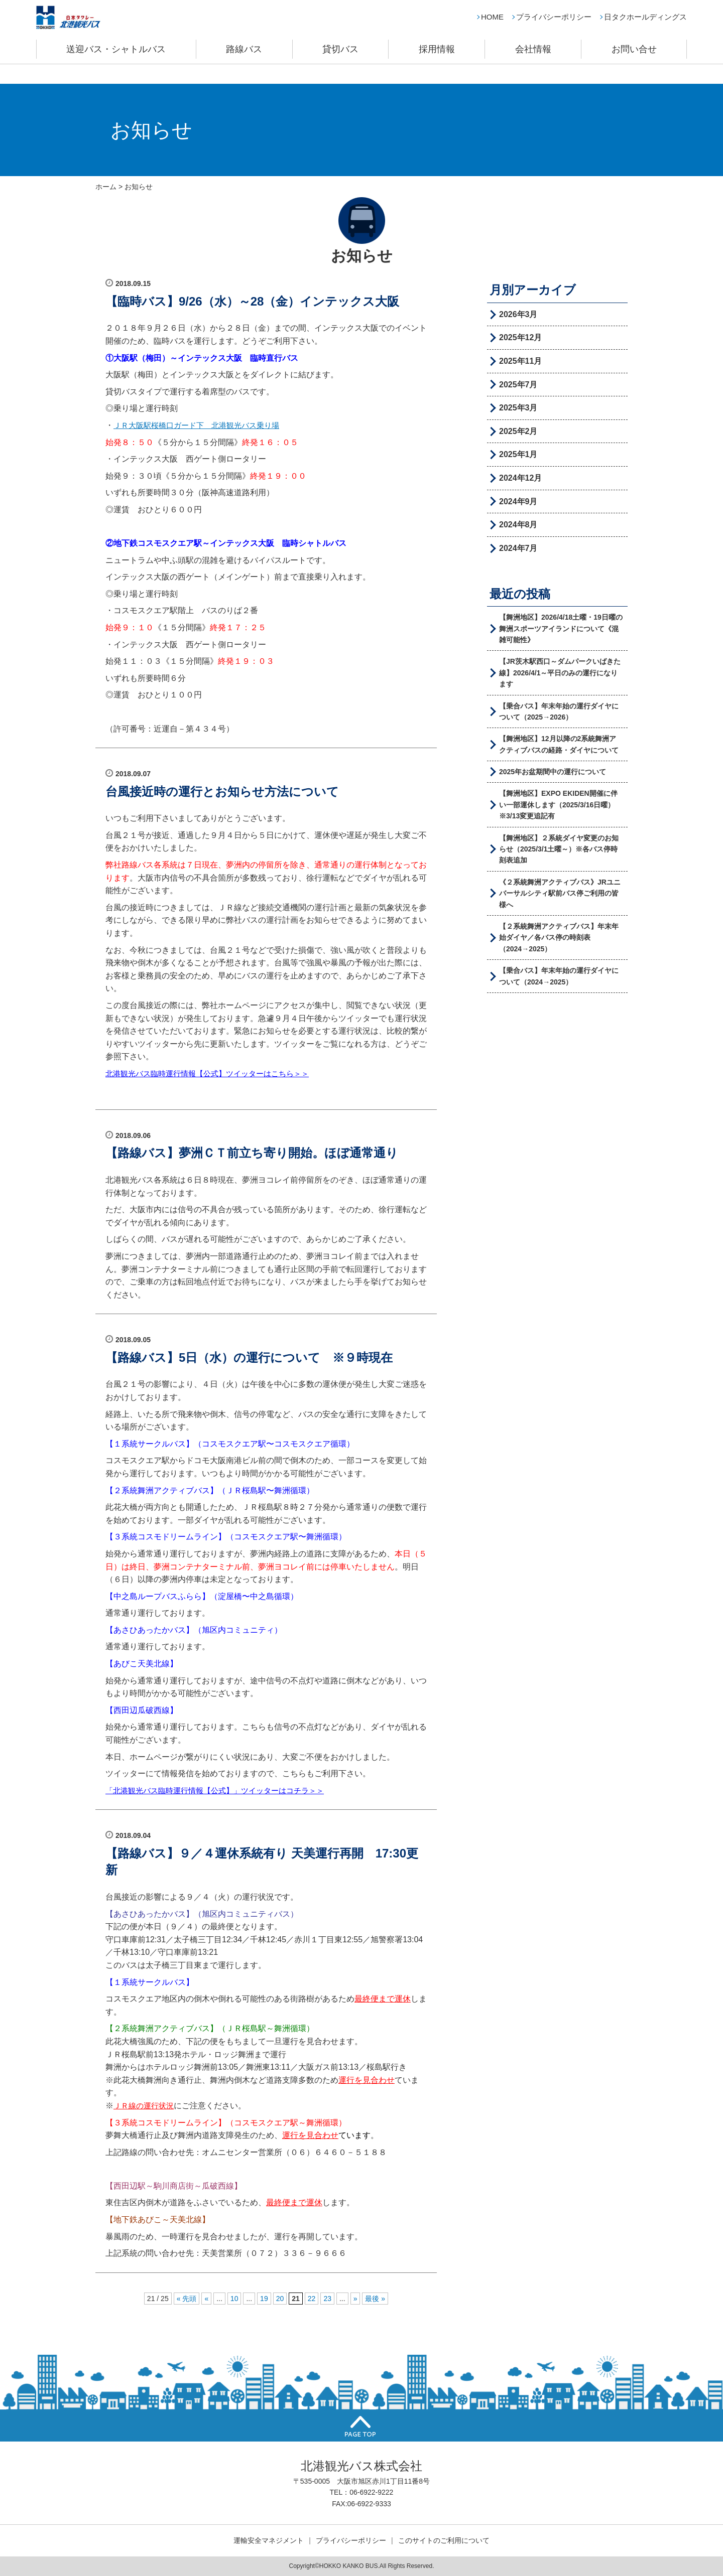 This screenshot has height=2576, width=723. What do you see at coordinates (362, 2492) in the screenshot?
I see `TEL：06-6922-9222` at bounding box center [362, 2492].